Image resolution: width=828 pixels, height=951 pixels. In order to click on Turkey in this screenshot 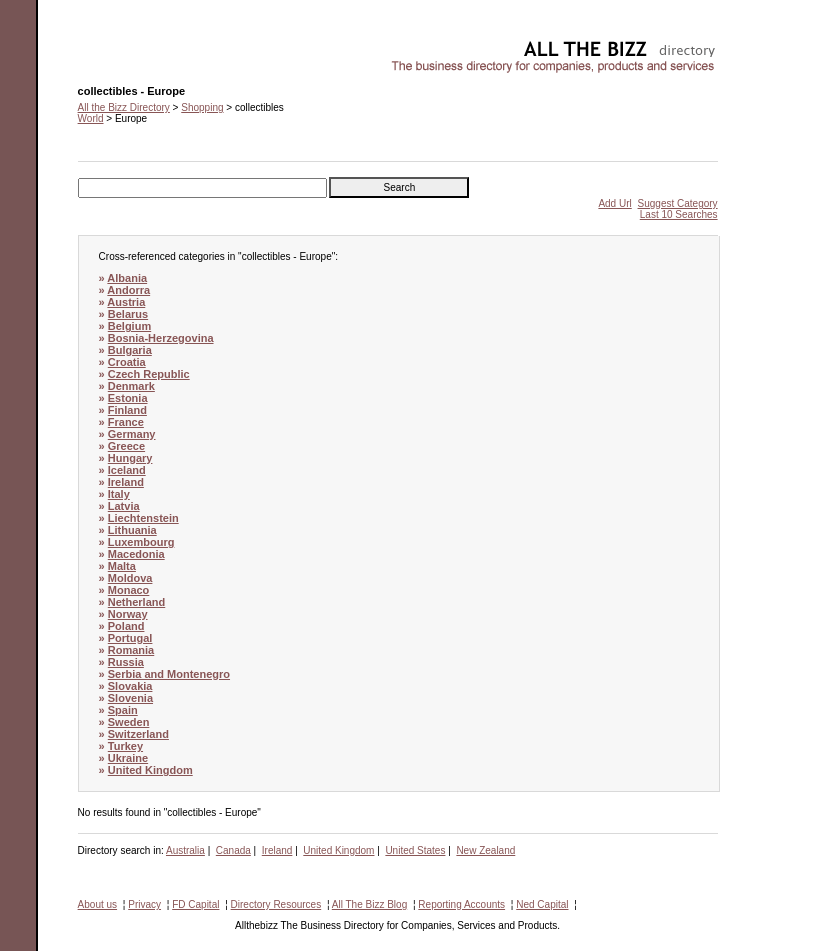, I will do `click(125, 746)`.